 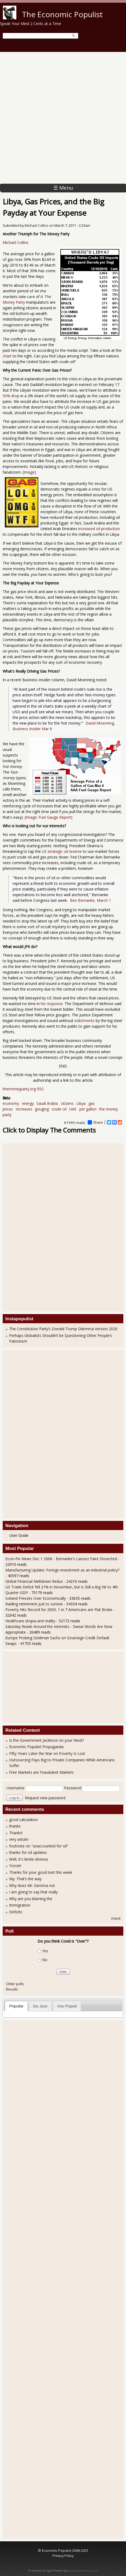 What do you see at coordinates (24, 1109) in the screenshot?
I see `increases` at bounding box center [24, 1109].